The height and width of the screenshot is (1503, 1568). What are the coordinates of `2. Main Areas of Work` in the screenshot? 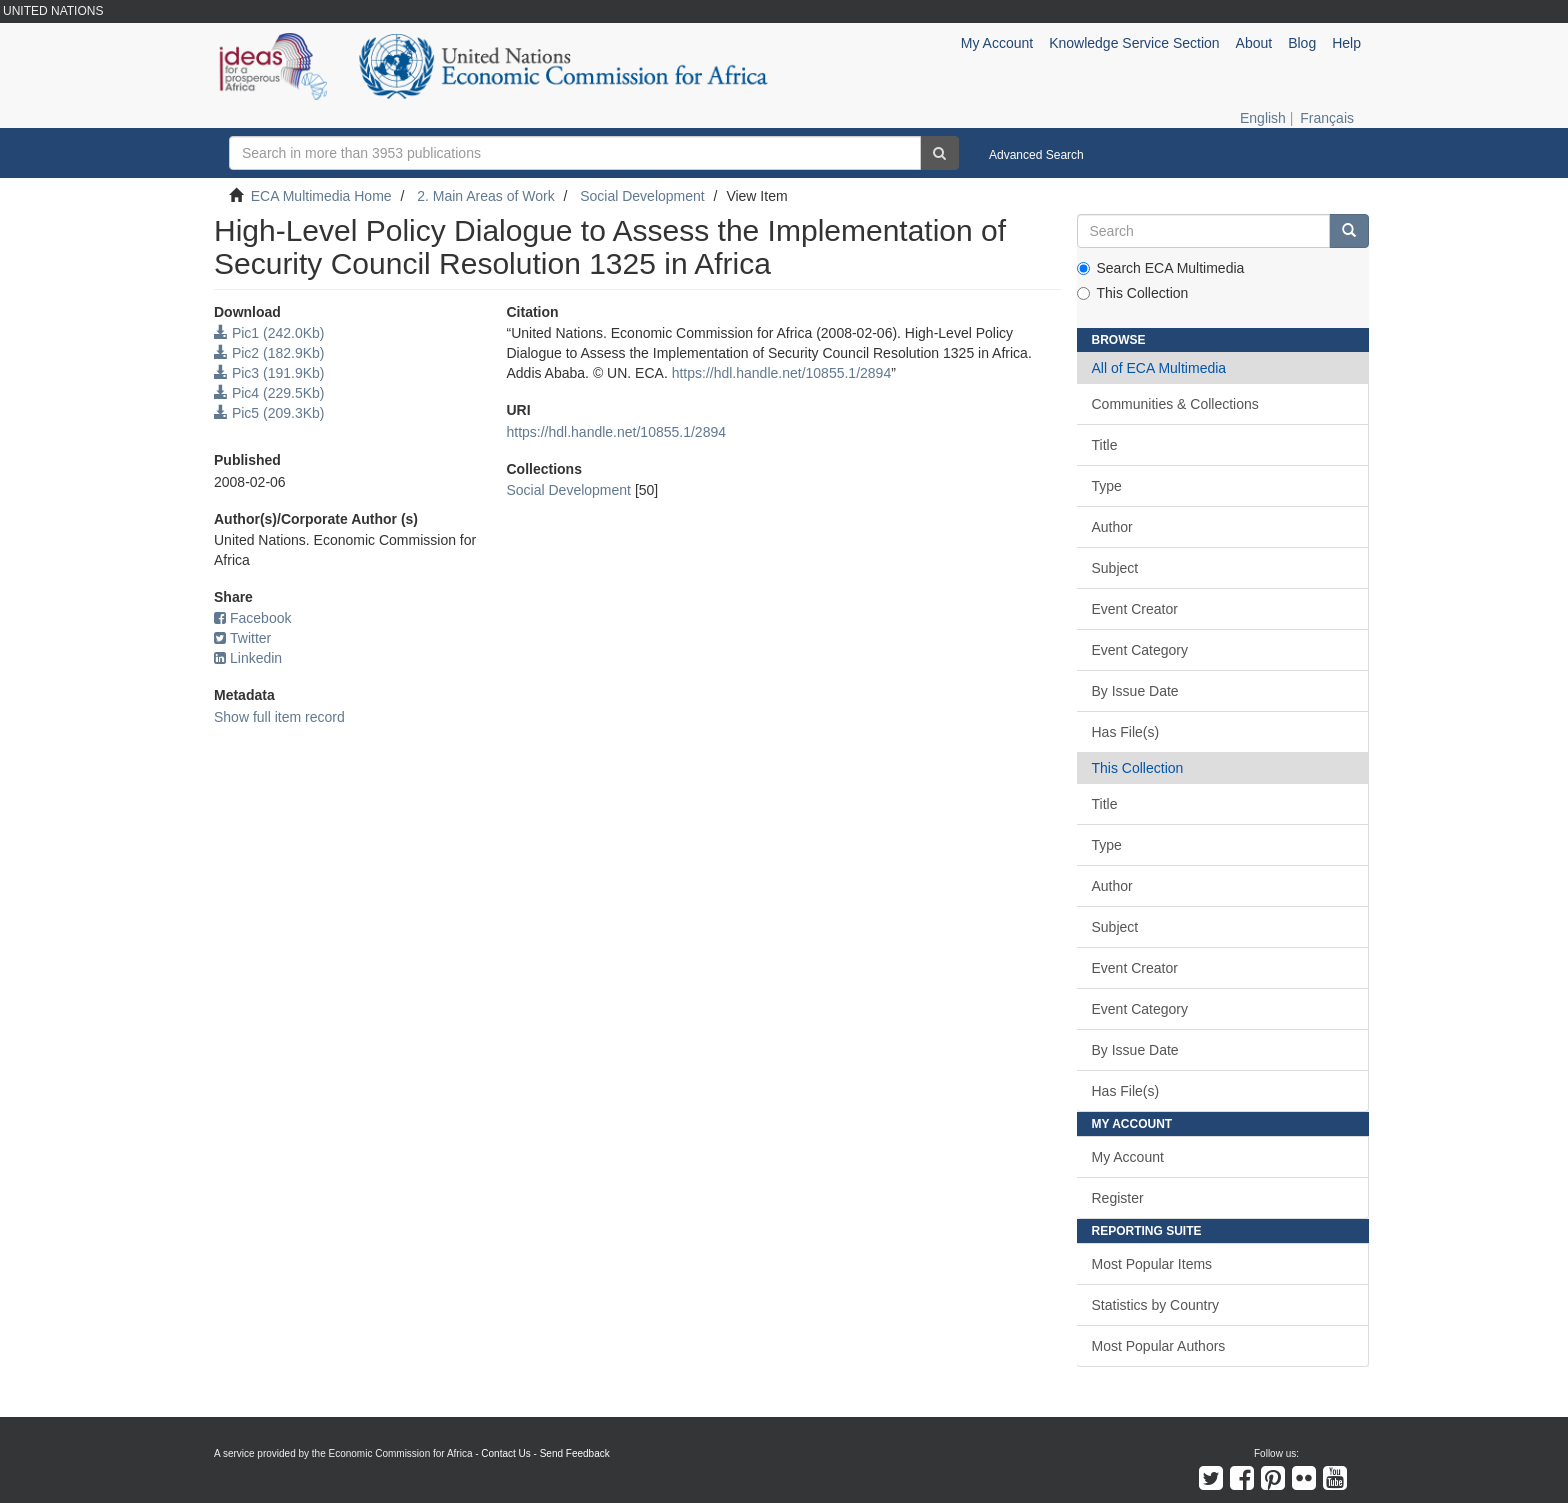 It's located at (485, 196).